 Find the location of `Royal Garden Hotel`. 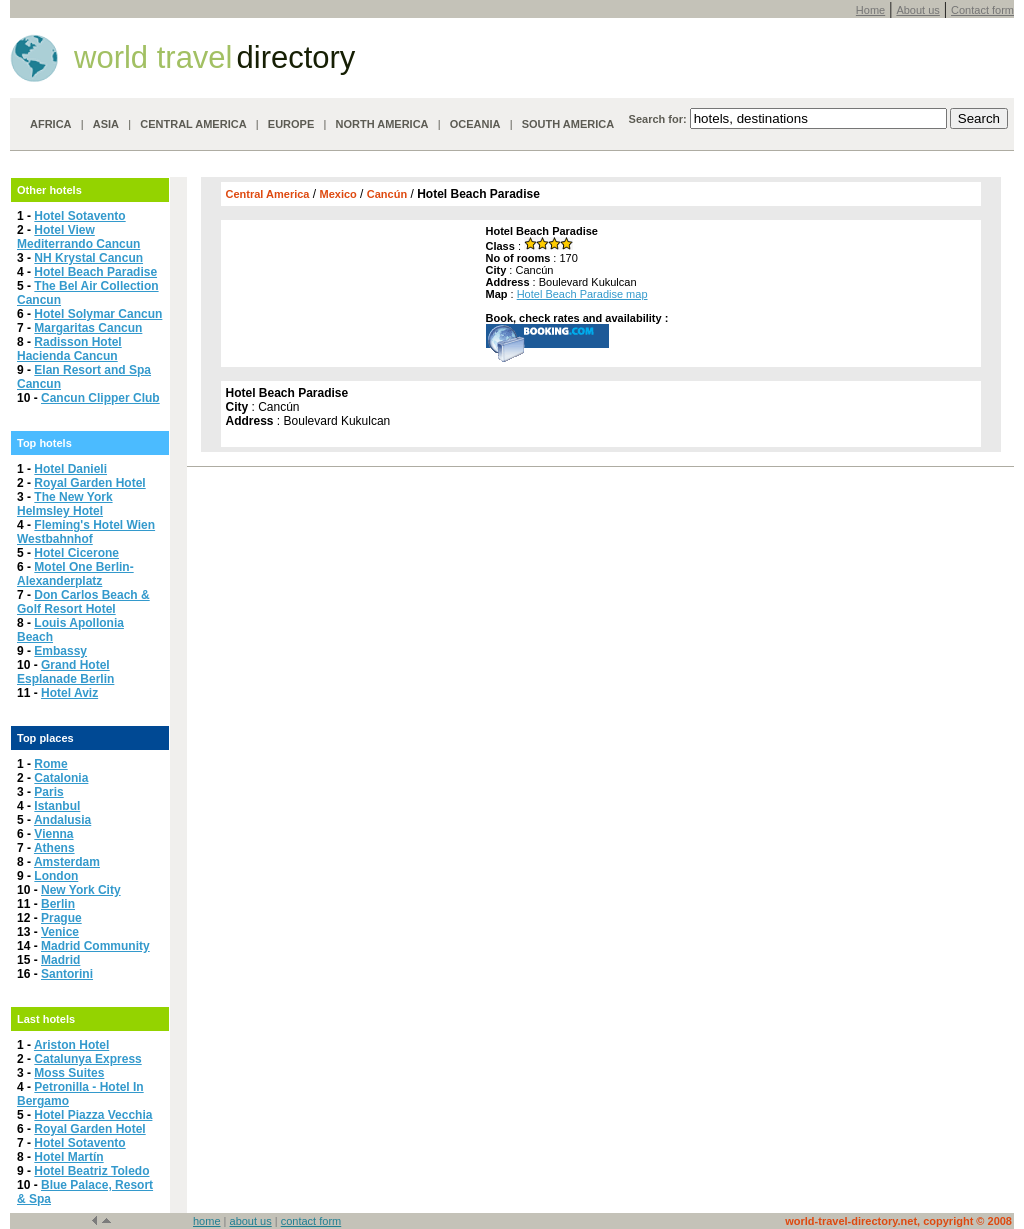

Royal Garden Hotel is located at coordinates (89, 483).